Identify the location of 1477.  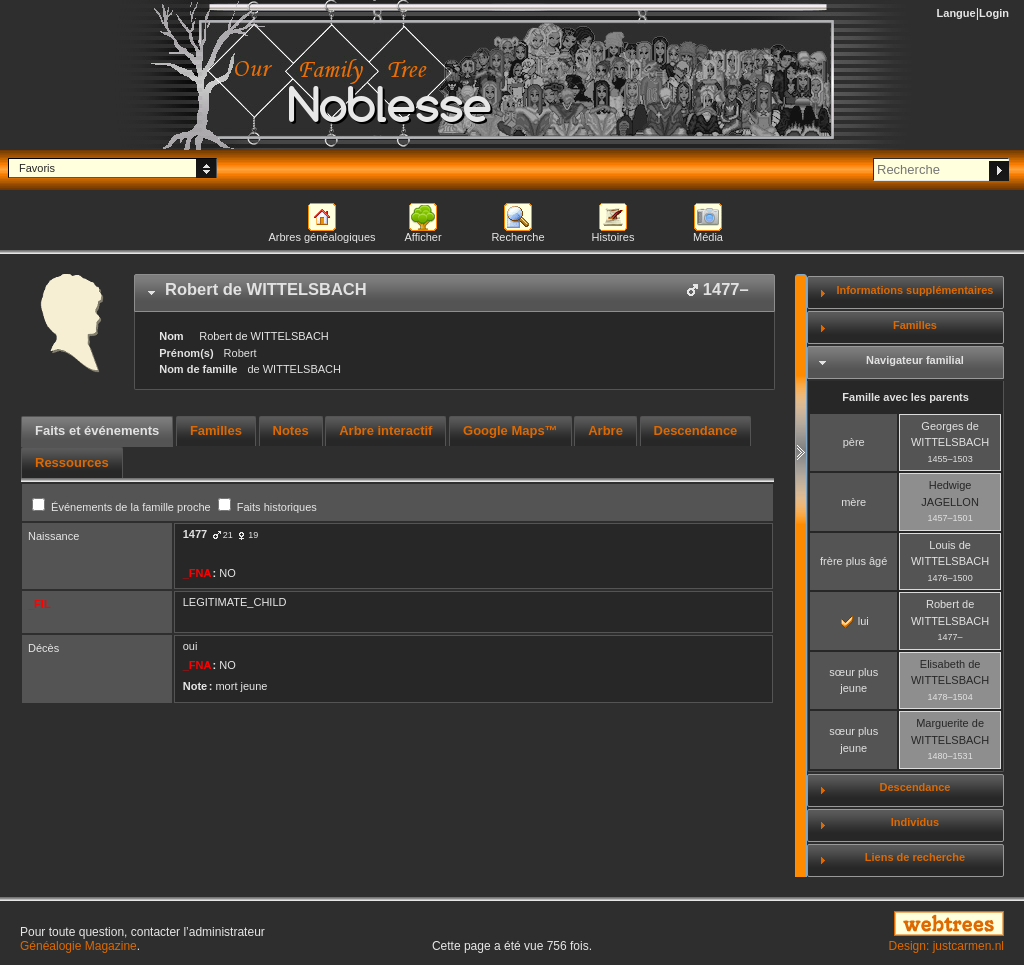
(195, 534).